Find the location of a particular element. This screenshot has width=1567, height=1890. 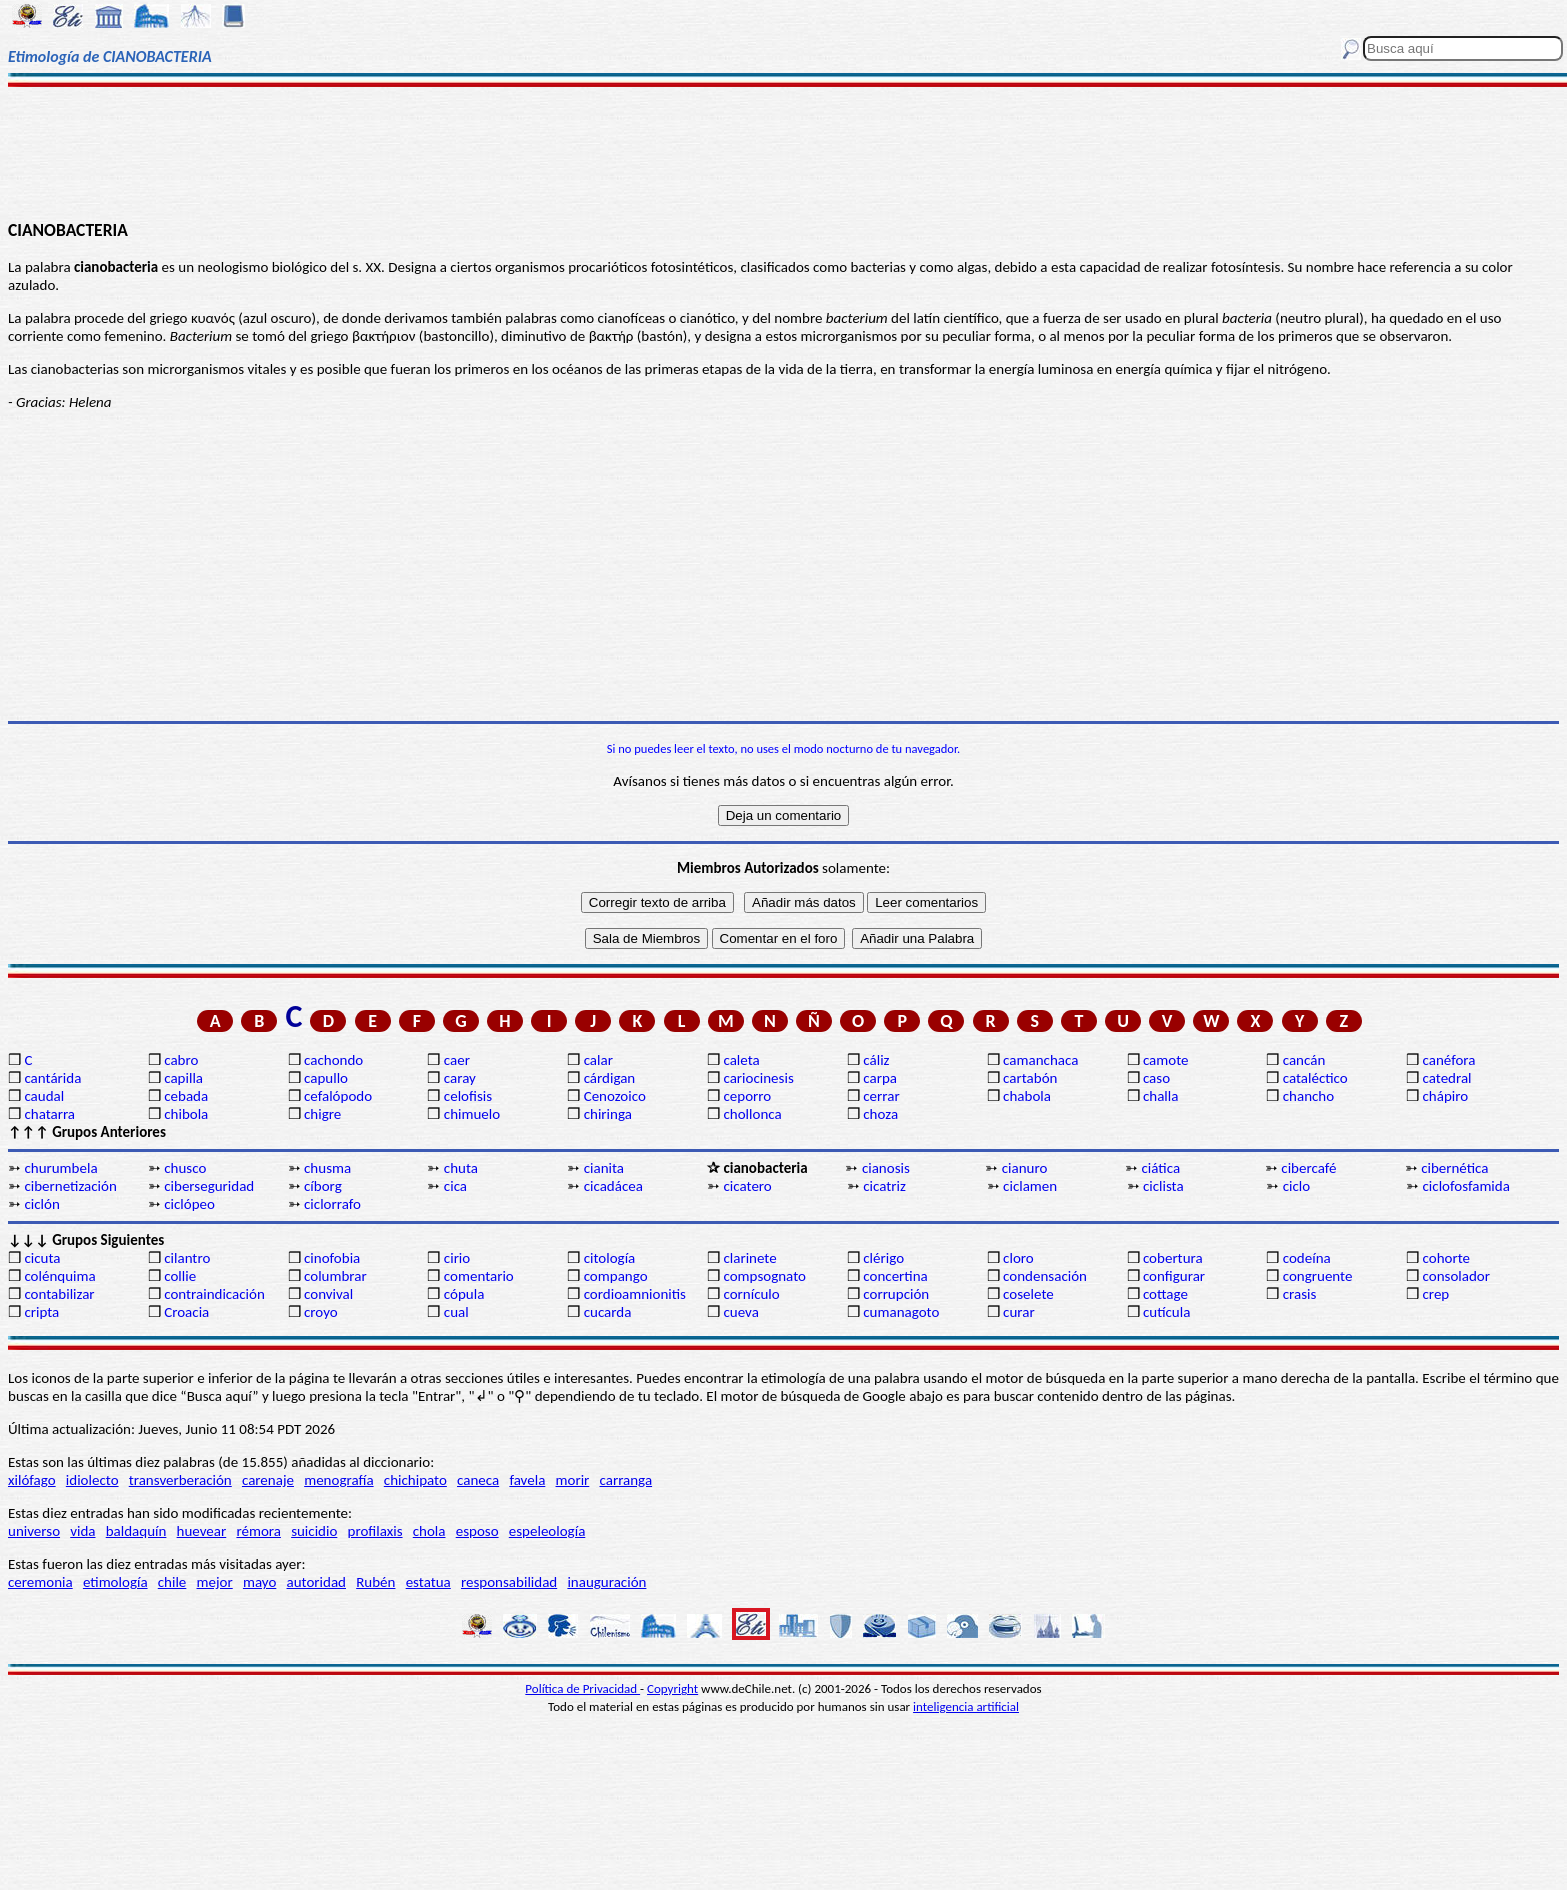

celofisis is located at coordinates (468, 1096).